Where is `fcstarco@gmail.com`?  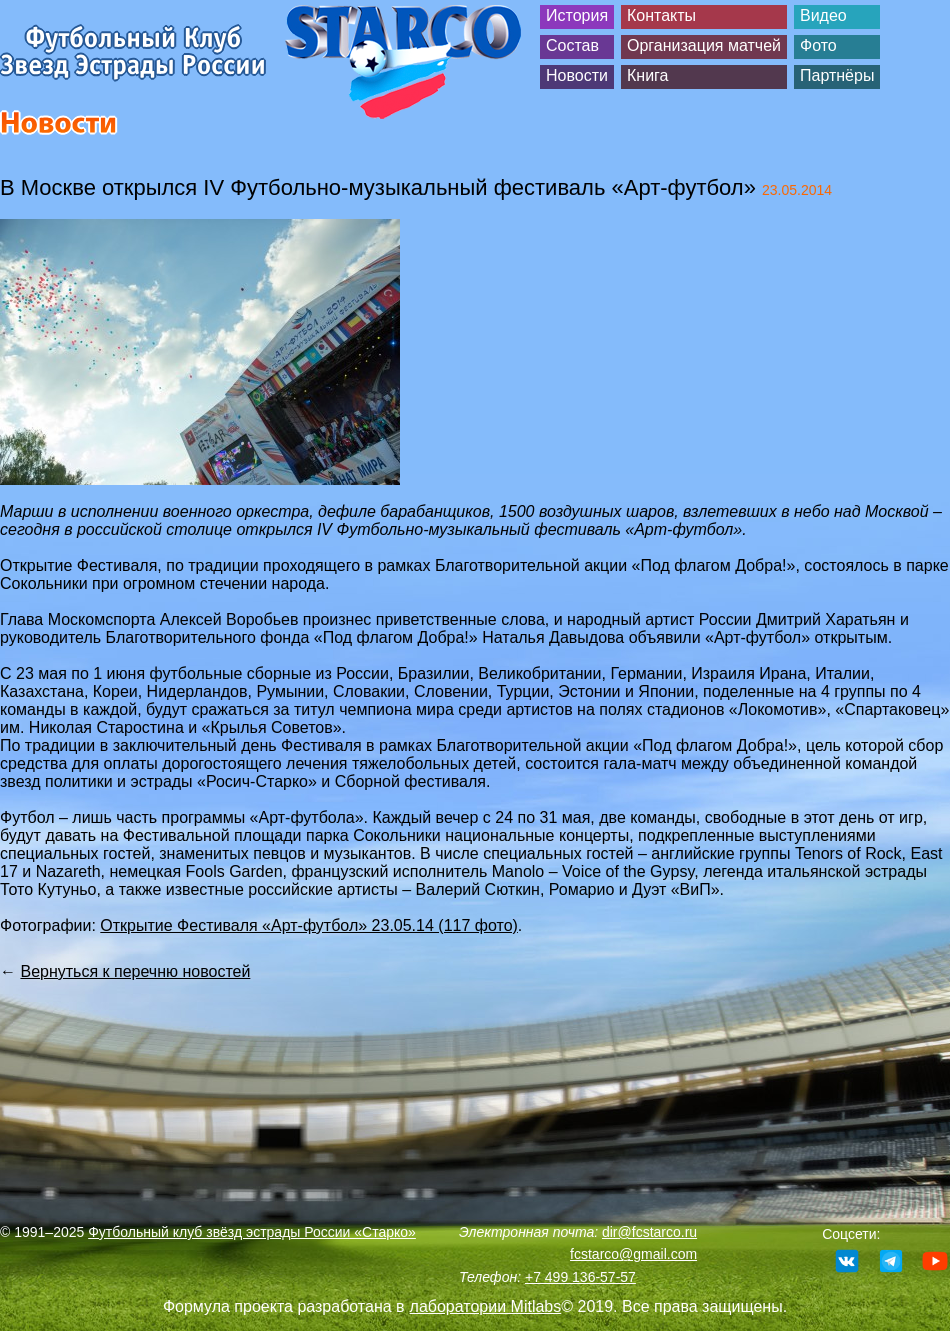
fcstarco@gmail.com is located at coordinates (633, 1254).